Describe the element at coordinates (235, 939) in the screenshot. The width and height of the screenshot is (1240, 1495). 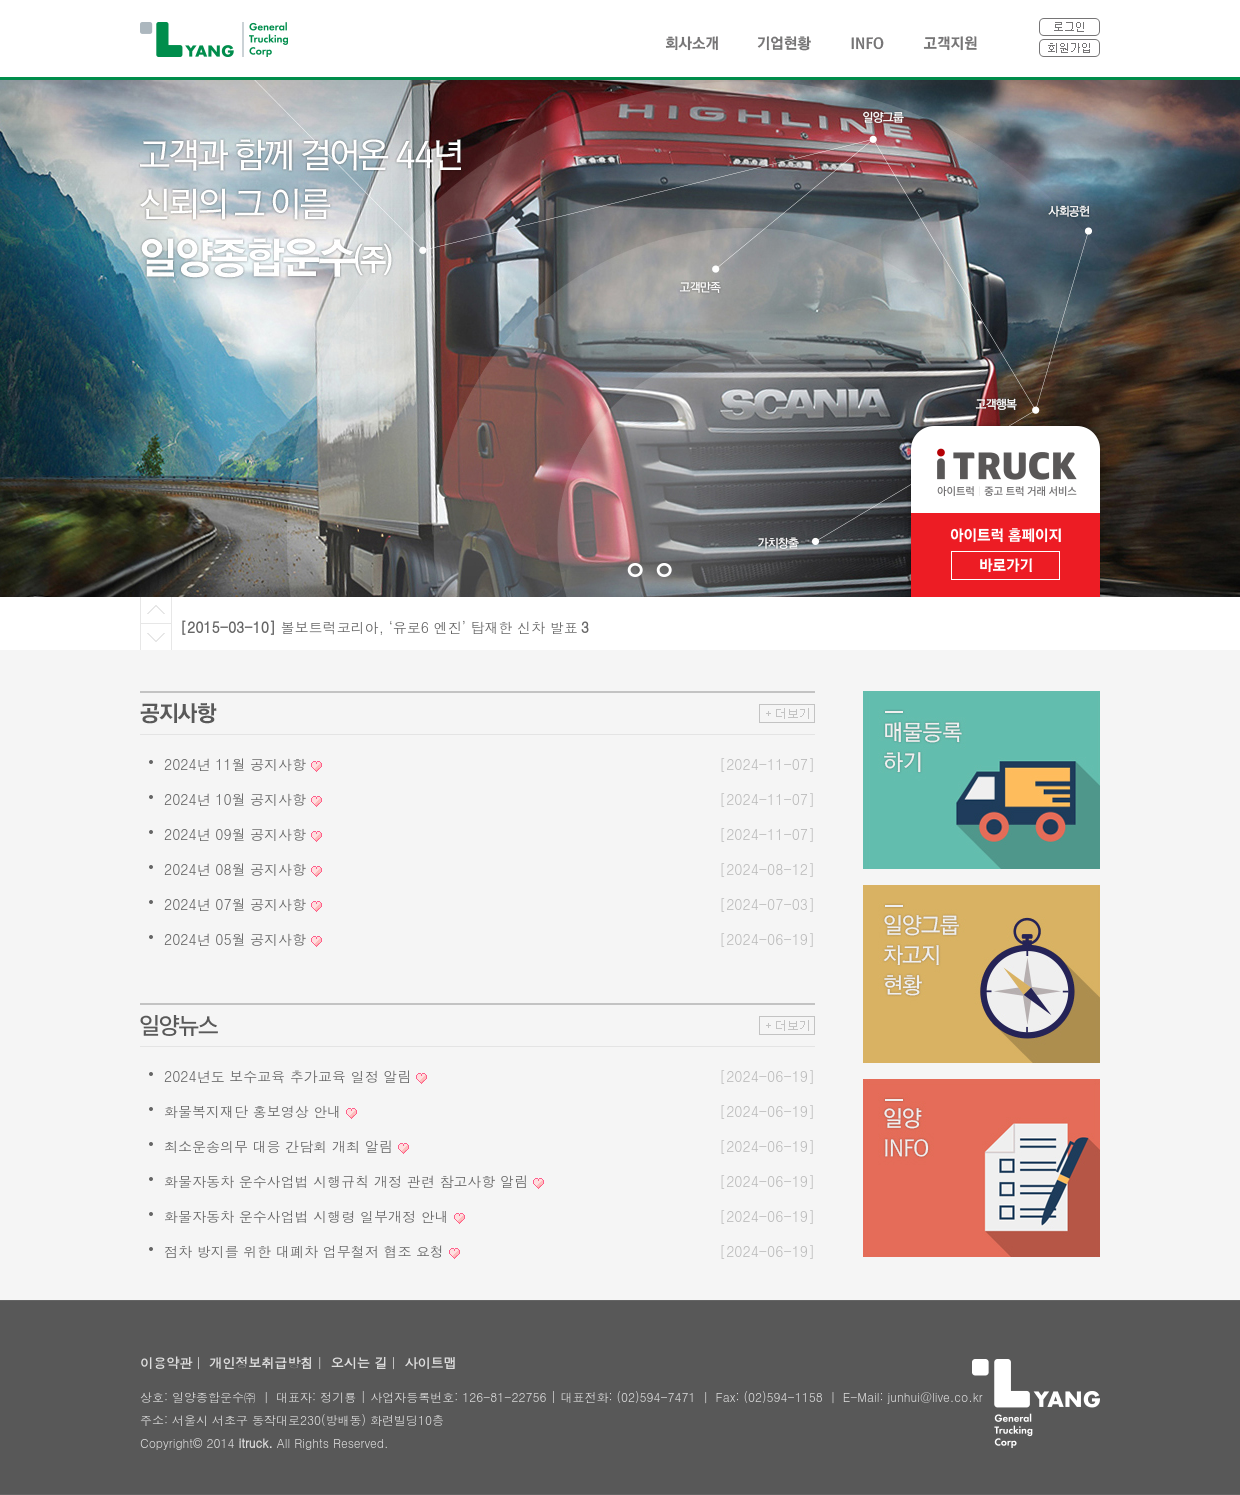
I see `2024년 05월 공지사항` at that location.